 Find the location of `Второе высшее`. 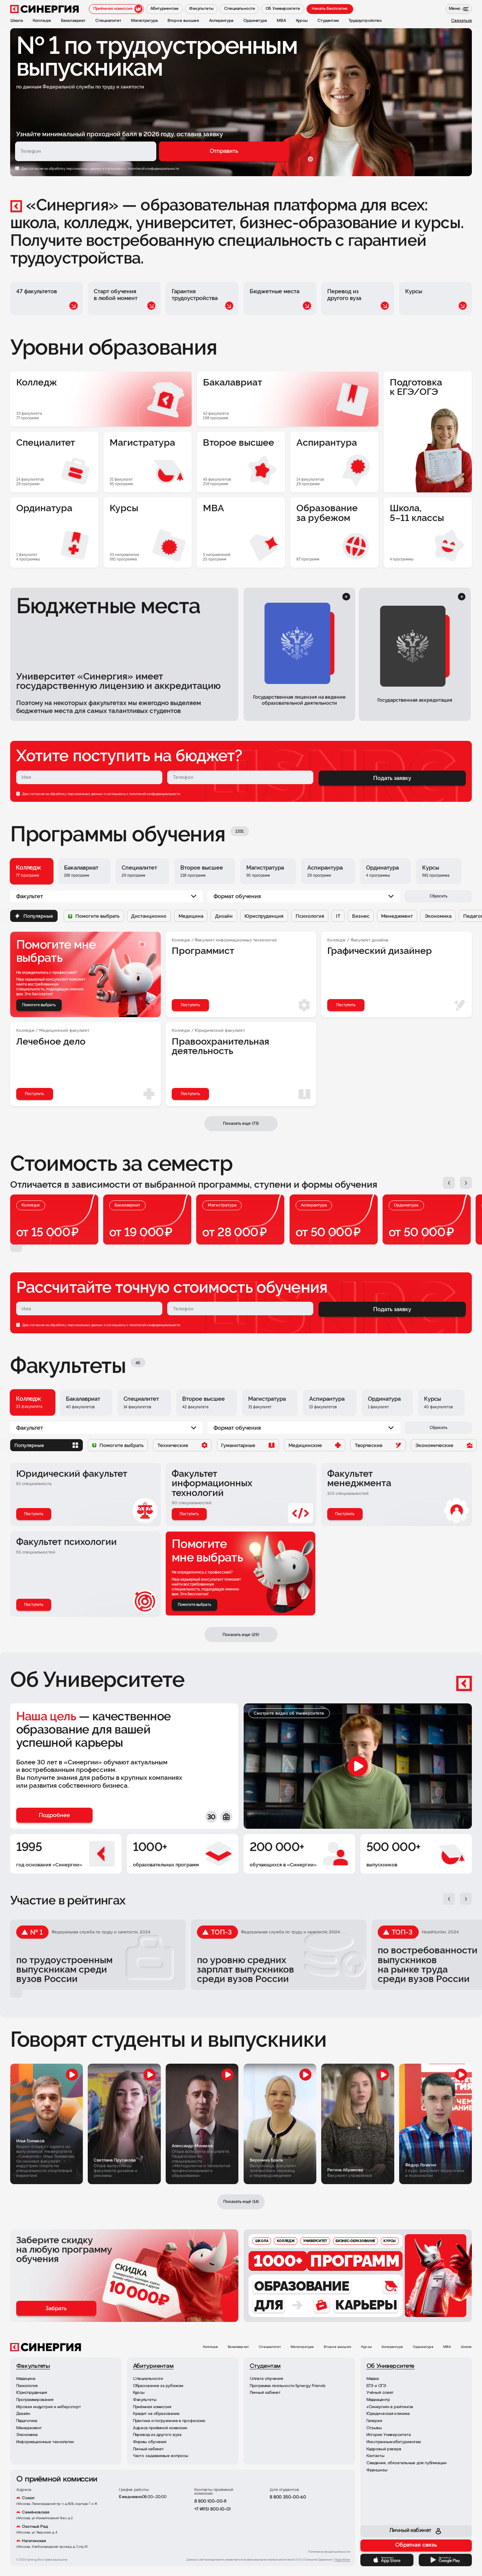

Второе высшее is located at coordinates (337, 2347).